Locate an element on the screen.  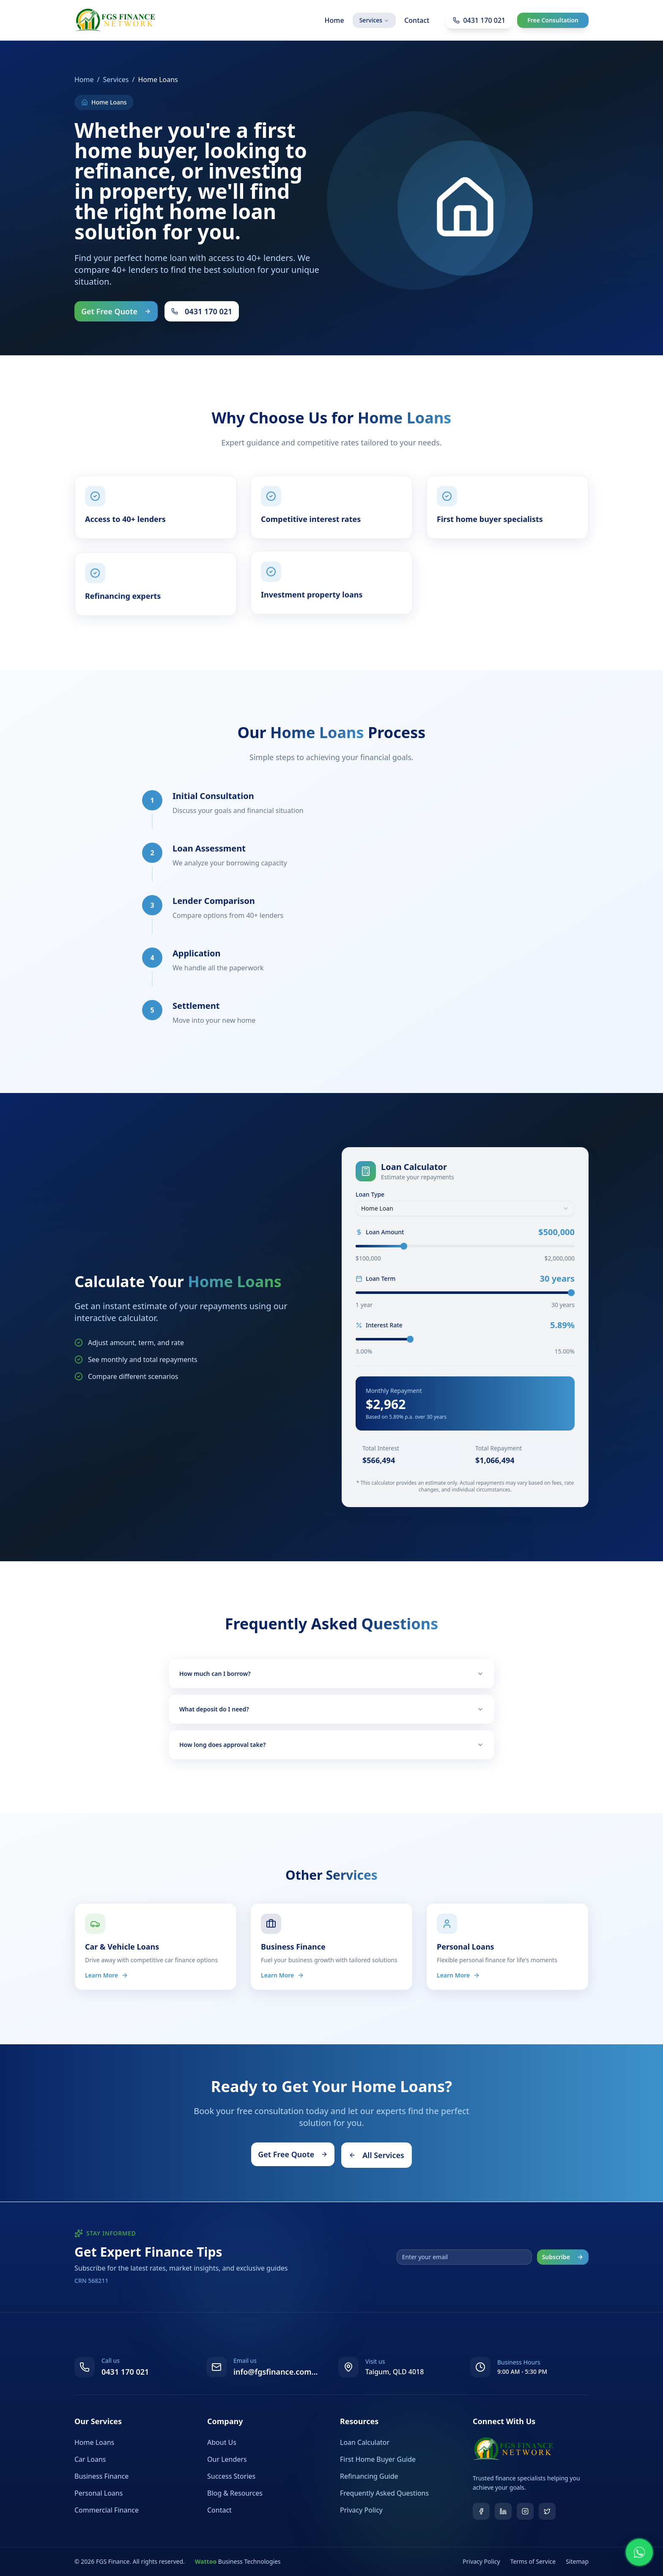
Commercial Finance is located at coordinates (106, 2510).